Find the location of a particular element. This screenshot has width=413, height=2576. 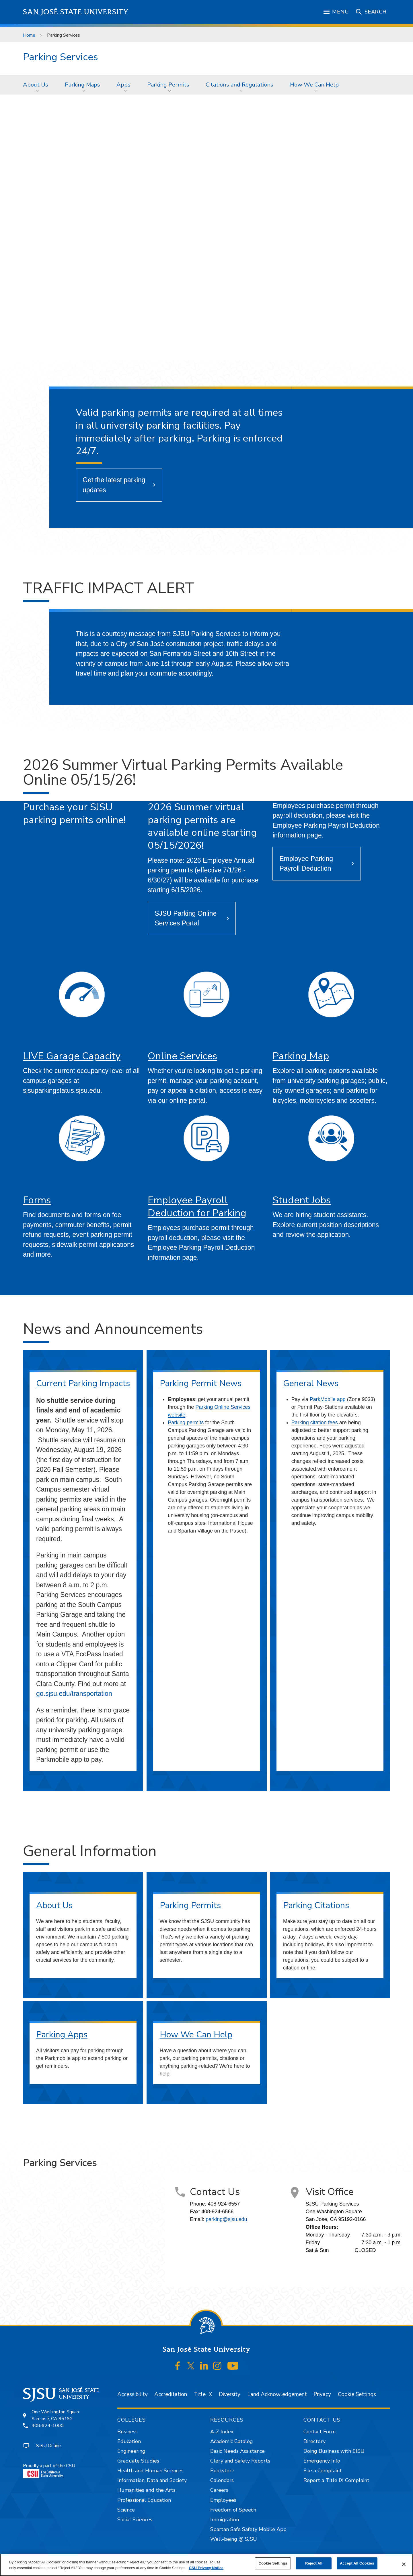

Graduate Studies is located at coordinates (138, 2460).